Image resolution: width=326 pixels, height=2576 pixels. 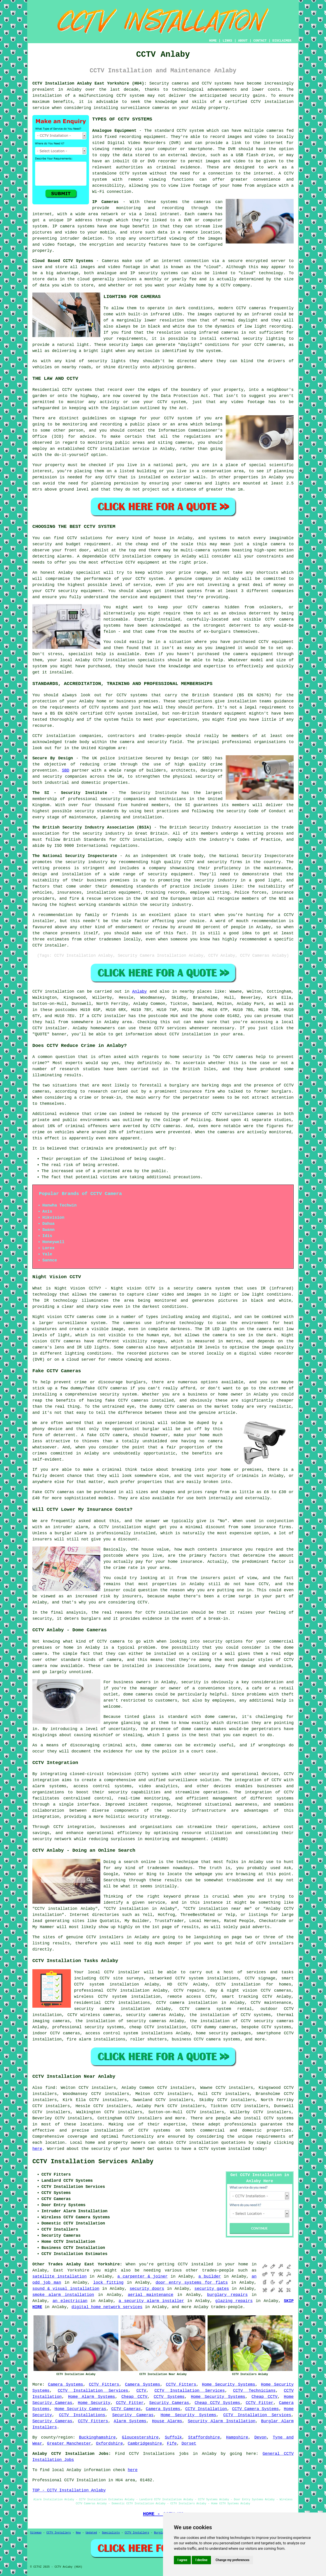 I want to click on Suffolk, so click(x=173, y=2437).